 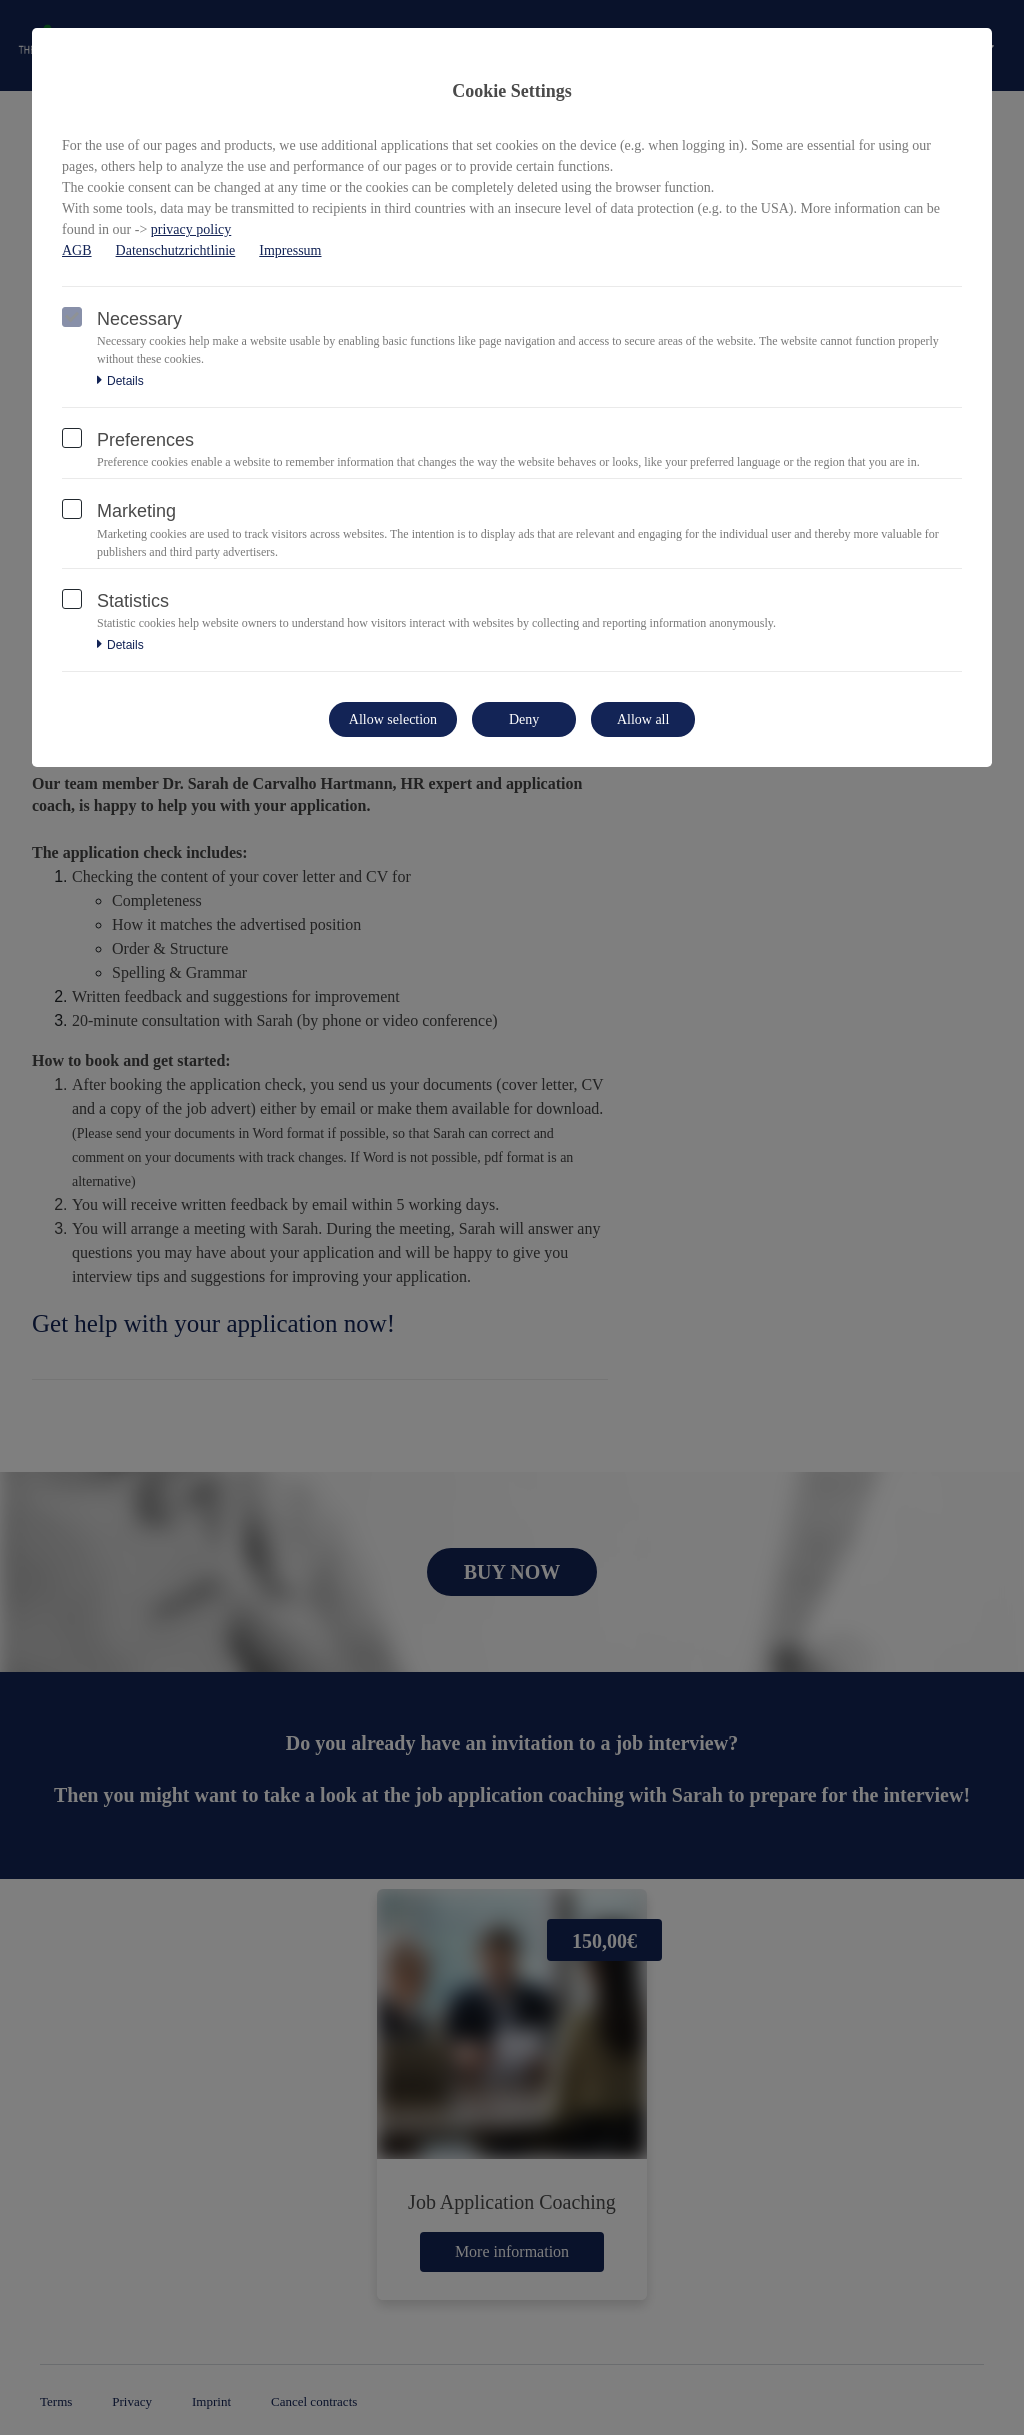 What do you see at coordinates (191, 229) in the screenshot?
I see `privacy policy` at bounding box center [191, 229].